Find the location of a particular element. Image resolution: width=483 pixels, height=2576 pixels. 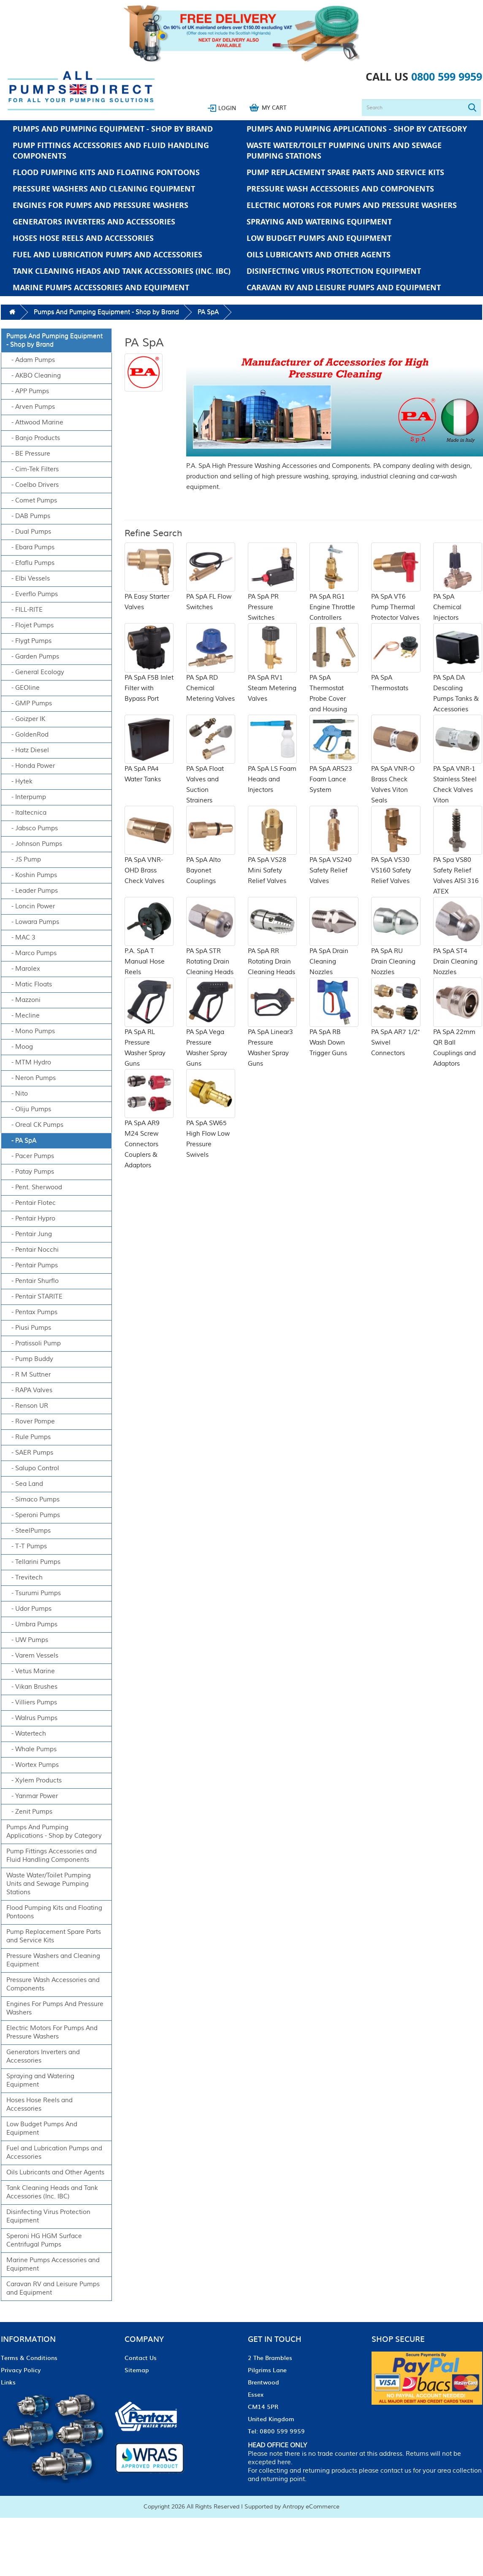

P.A. SpA T Manual Hose Reels is located at coordinates (149, 946).